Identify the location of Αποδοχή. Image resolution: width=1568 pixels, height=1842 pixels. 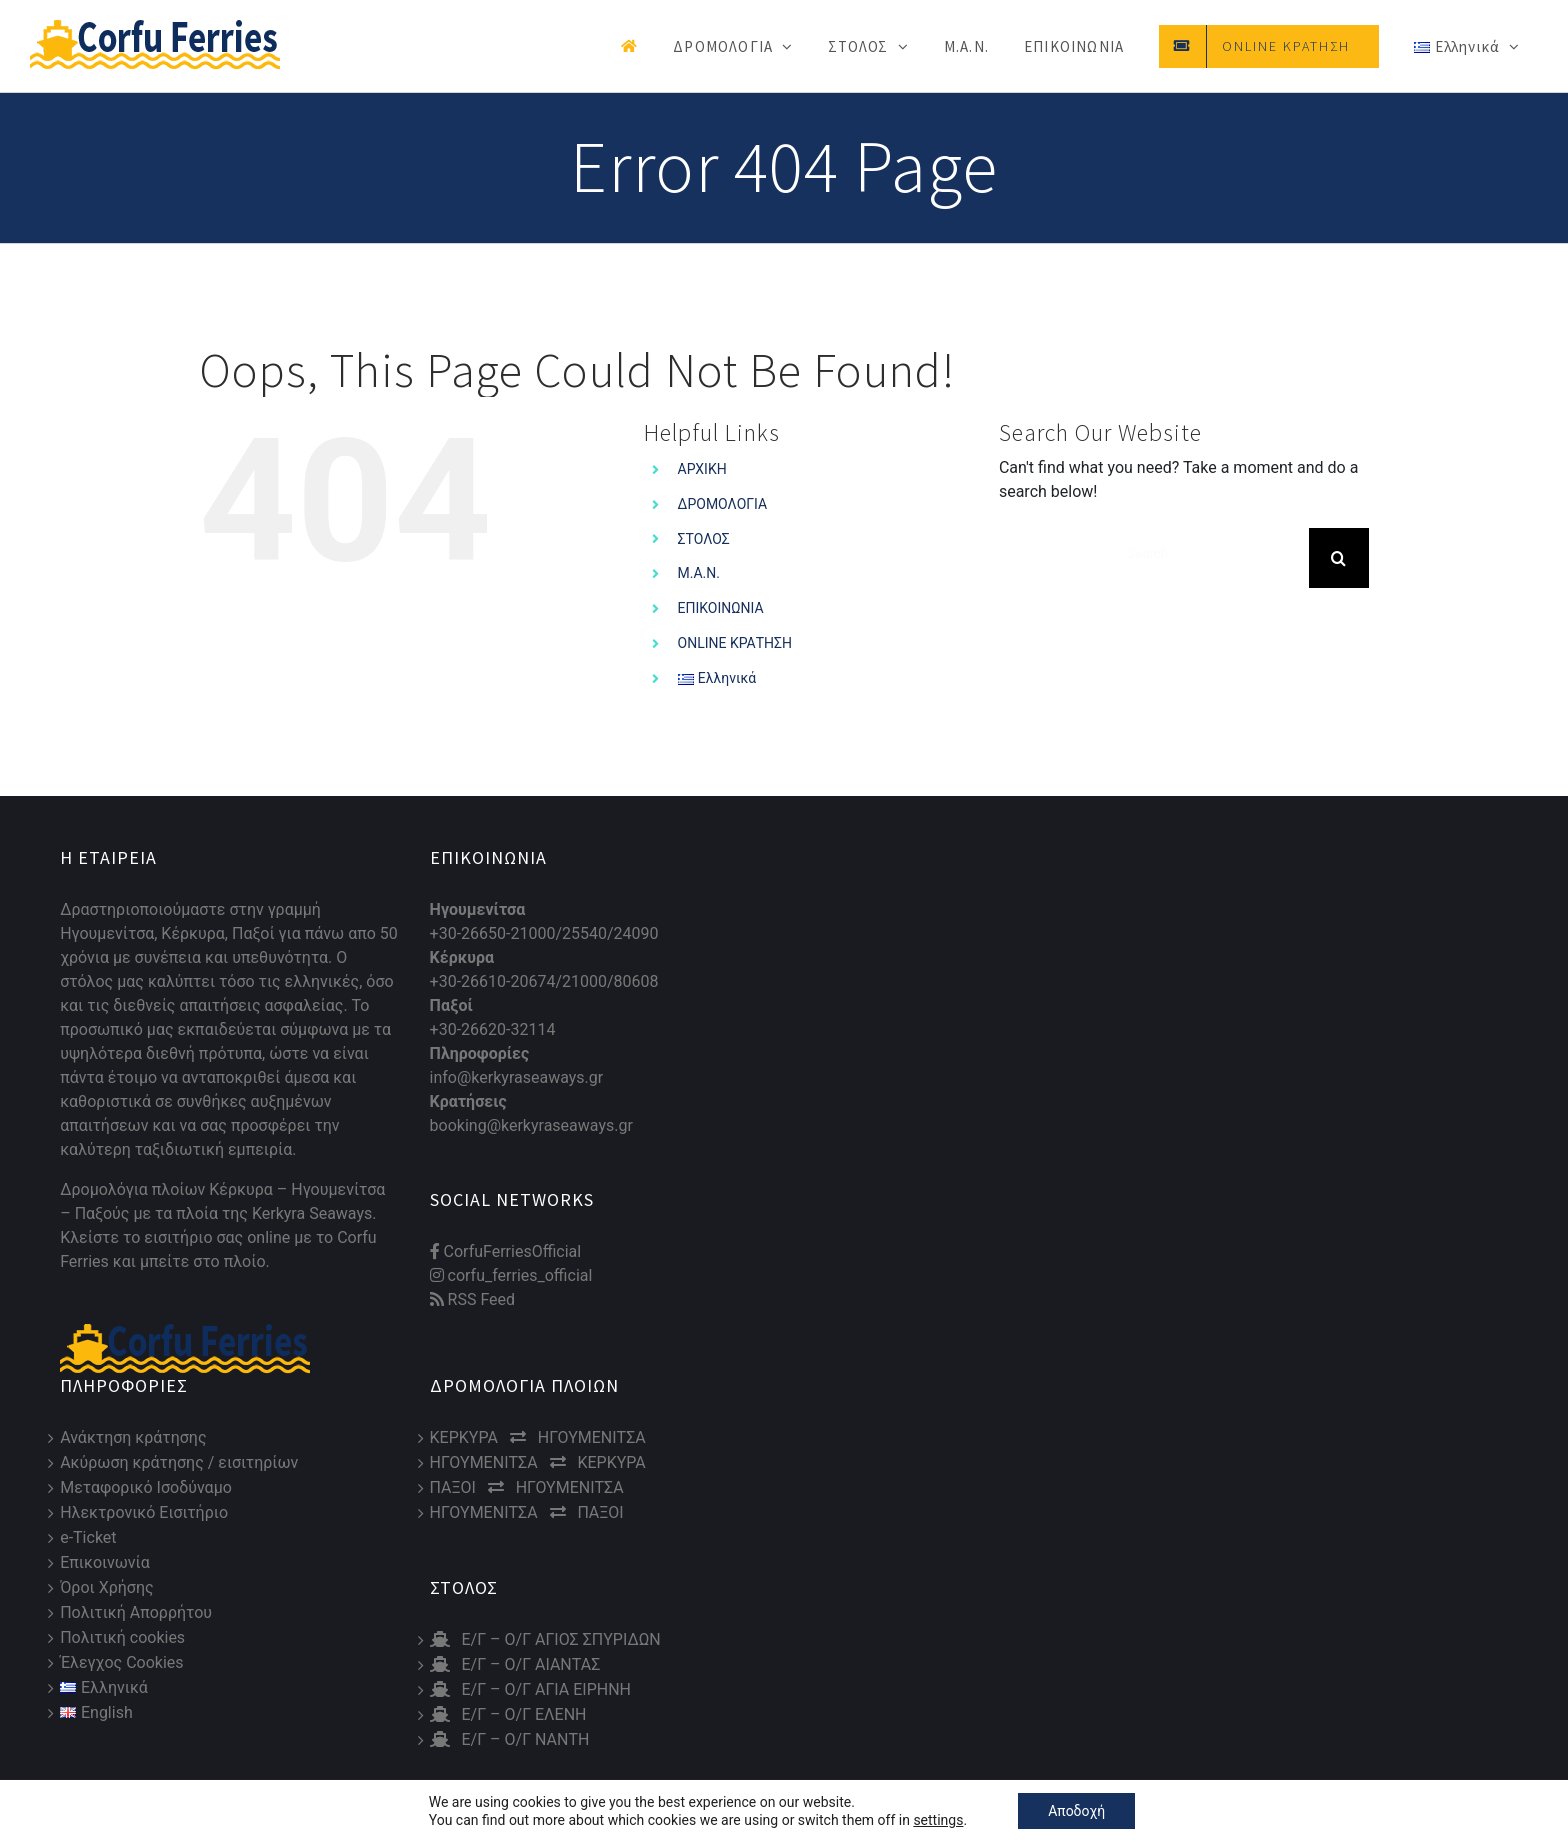
(1076, 1811).